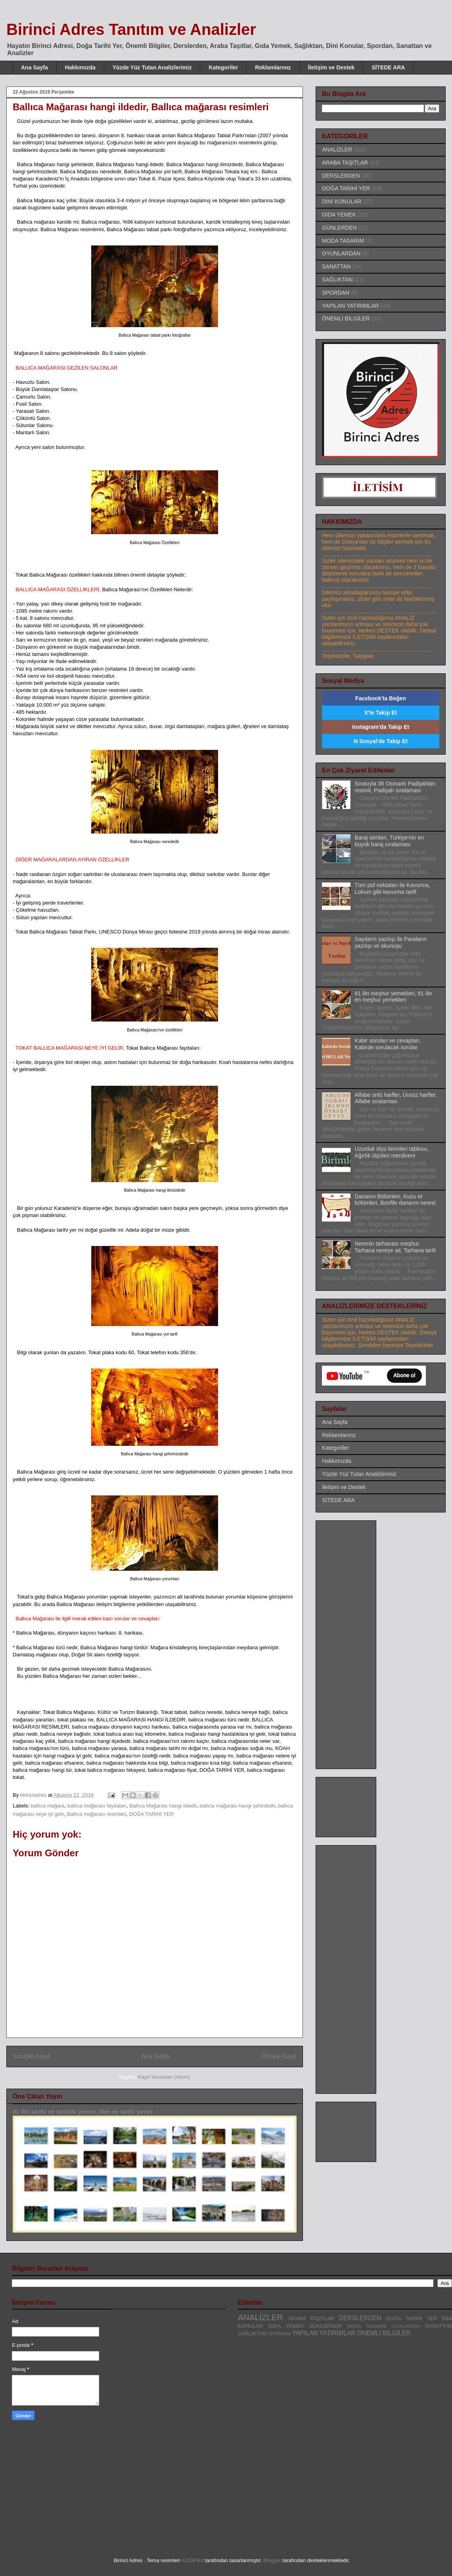  I want to click on SİTEDE ARA, so click(388, 67).